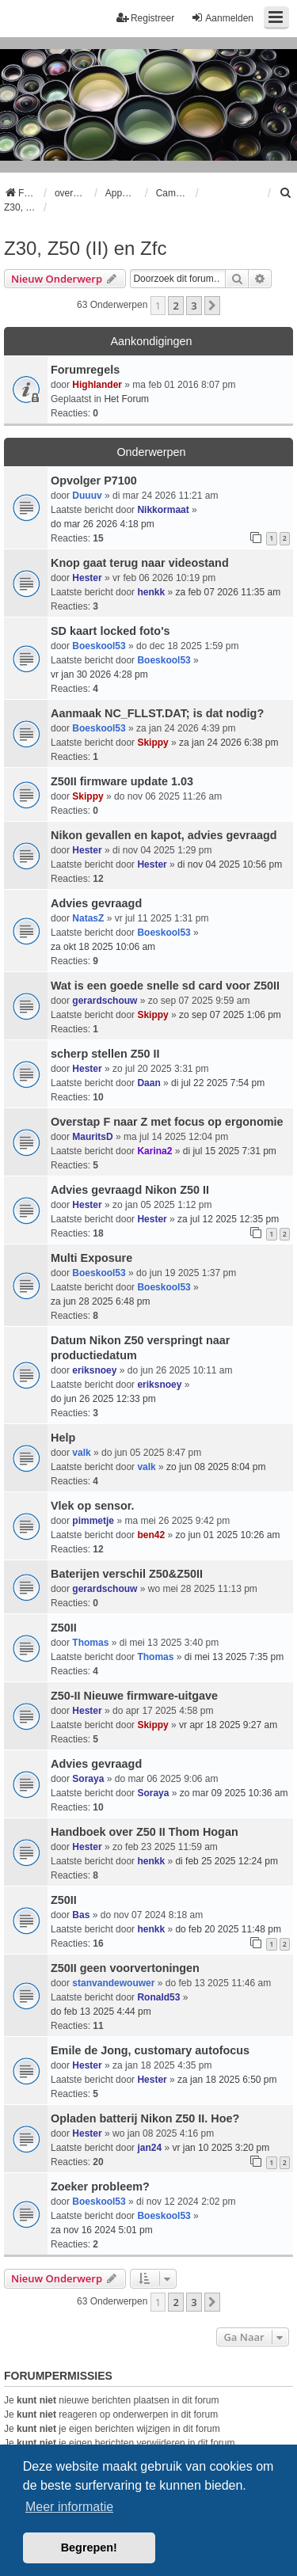  What do you see at coordinates (63, 1437) in the screenshot?
I see `Help` at bounding box center [63, 1437].